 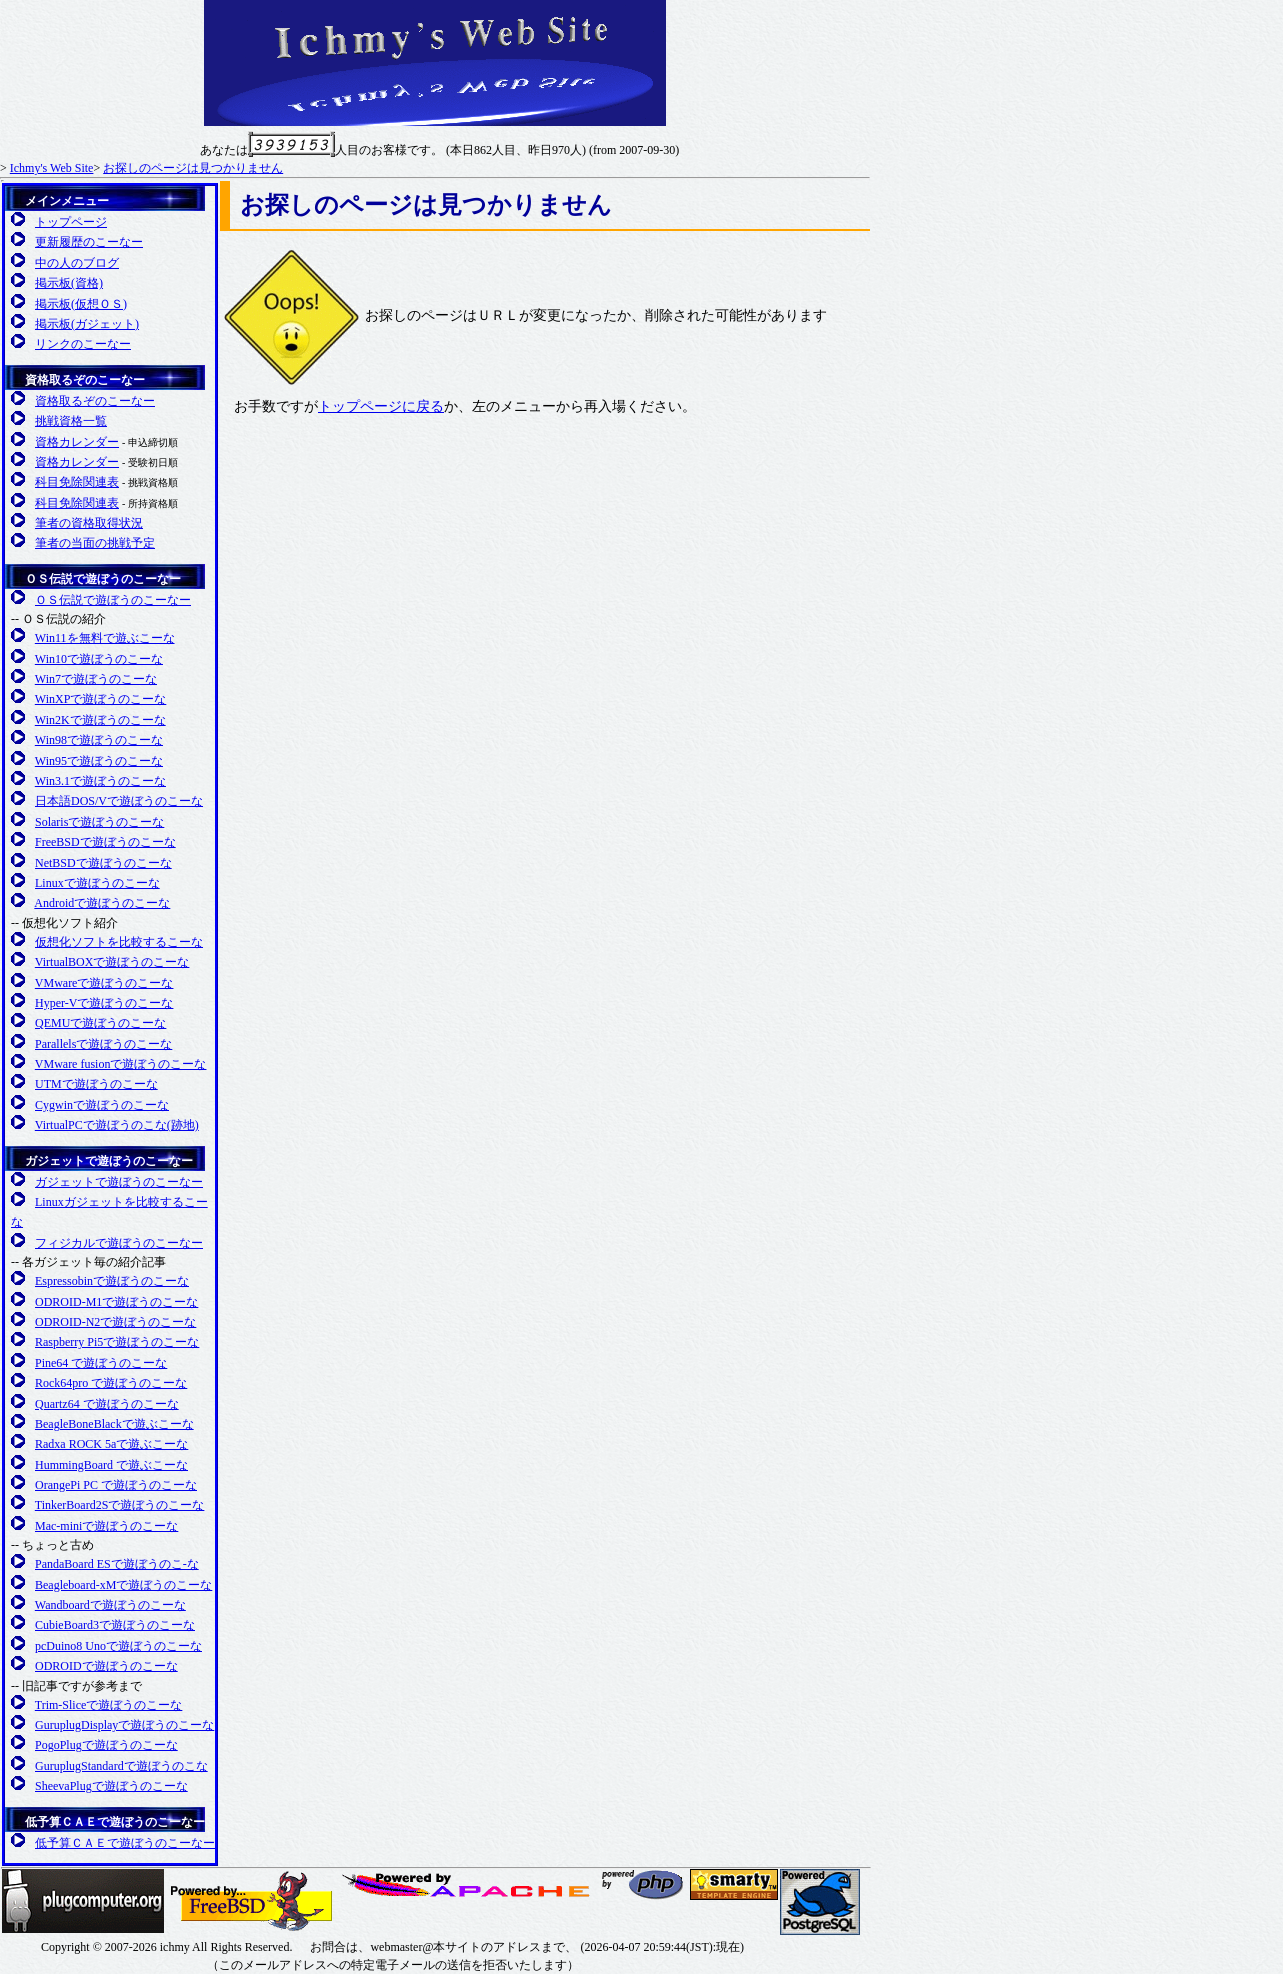 What do you see at coordinates (111, 1786) in the screenshot?
I see `SheevaPlugで遊ぼうのこーな` at bounding box center [111, 1786].